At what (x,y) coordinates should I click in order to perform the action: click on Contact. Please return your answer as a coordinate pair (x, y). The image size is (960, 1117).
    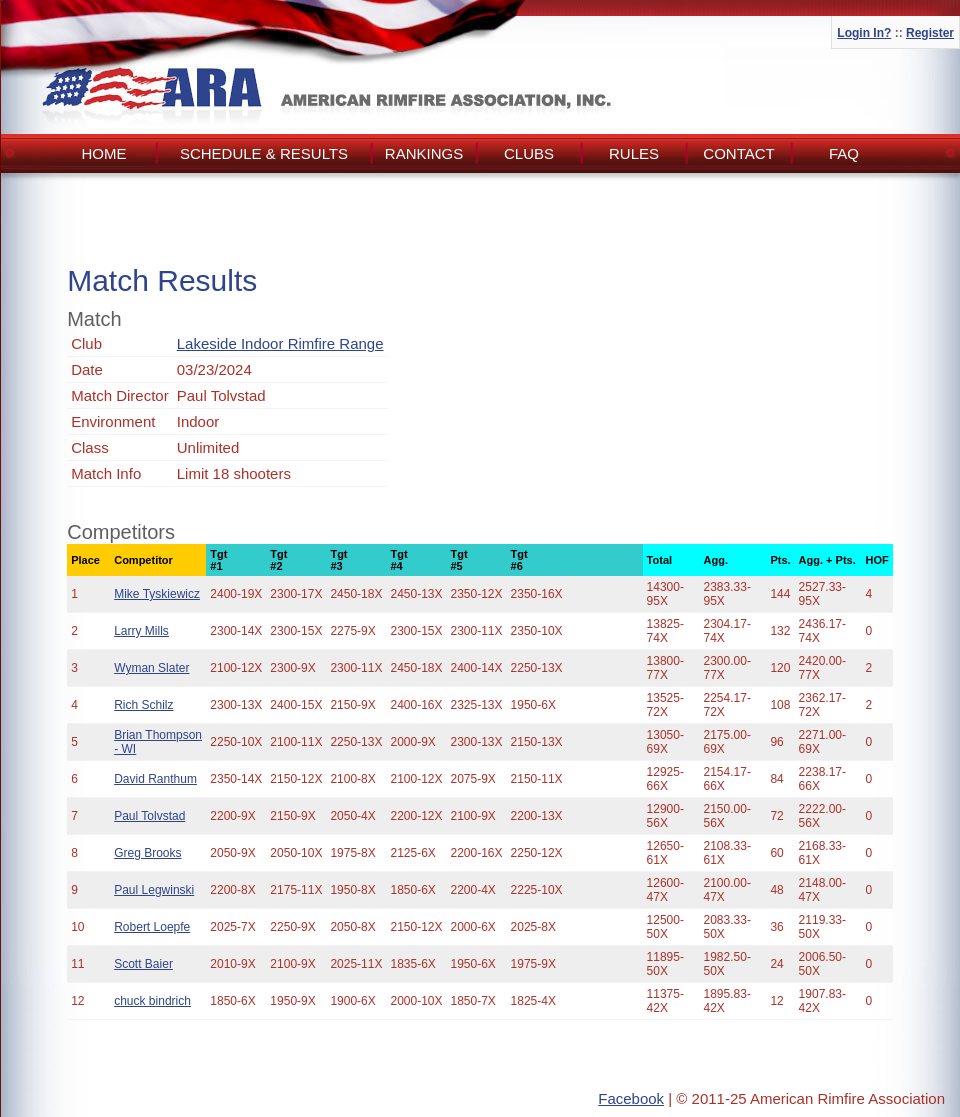
    Looking at the image, I should click on (738, 153).